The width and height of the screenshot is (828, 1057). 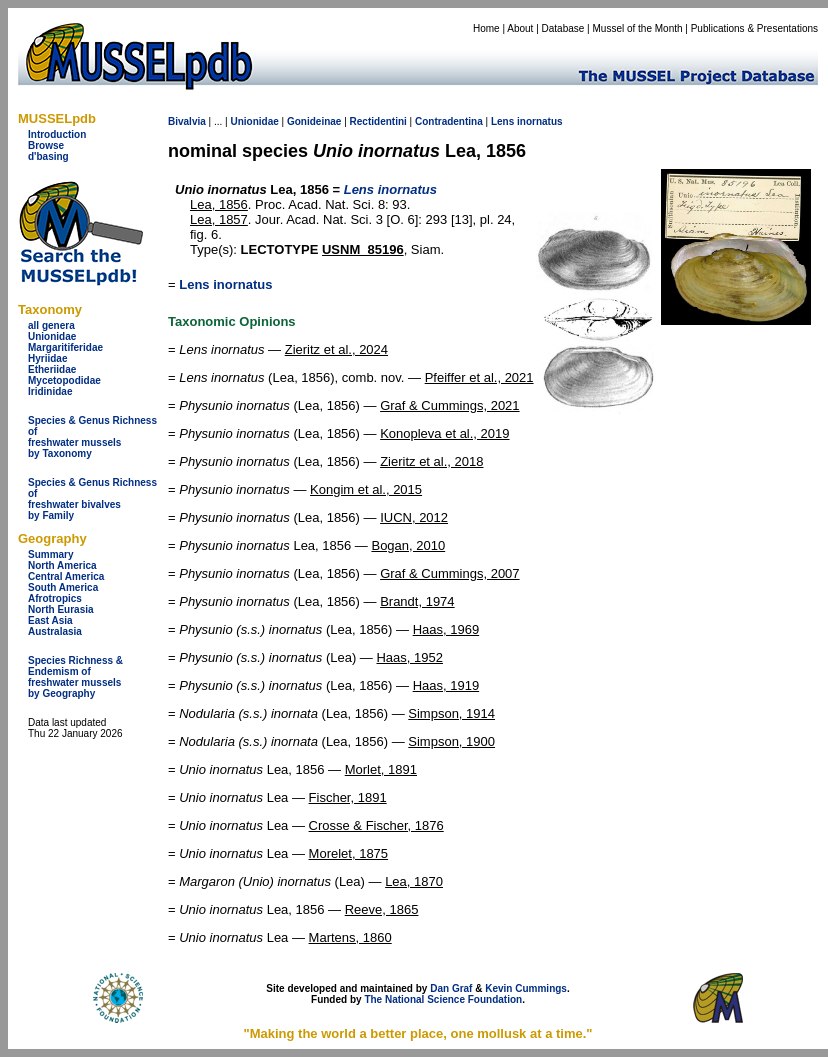 What do you see at coordinates (336, 349) in the screenshot?
I see `Zieritz et al., 2024` at bounding box center [336, 349].